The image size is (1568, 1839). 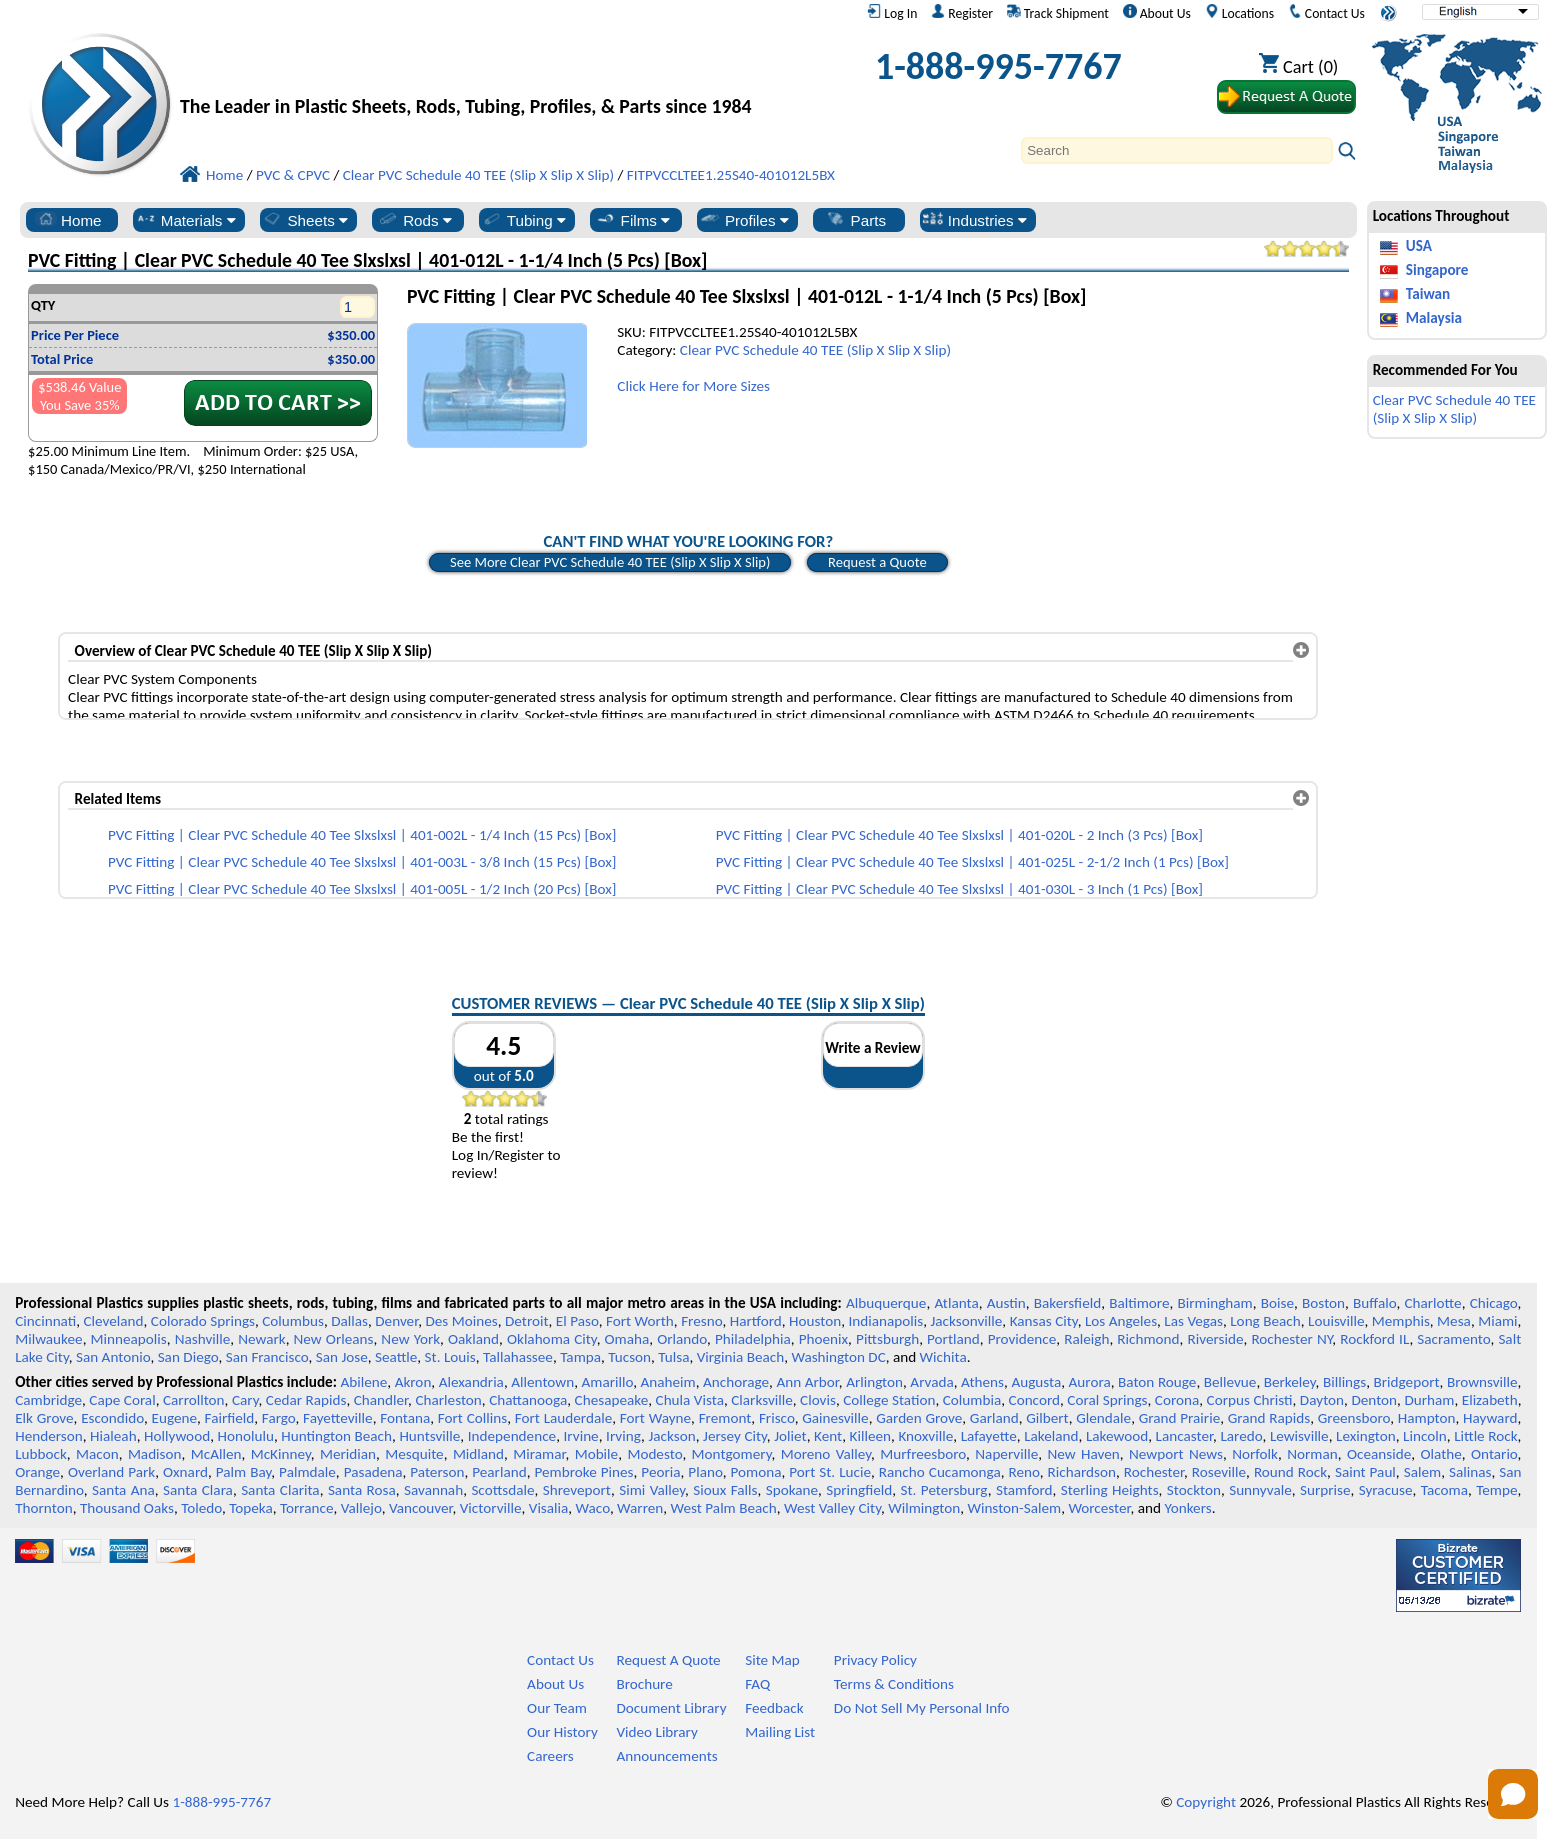 What do you see at coordinates (1482, 1382) in the screenshot?
I see `Brownsville` at bounding box center [1482, 1382].